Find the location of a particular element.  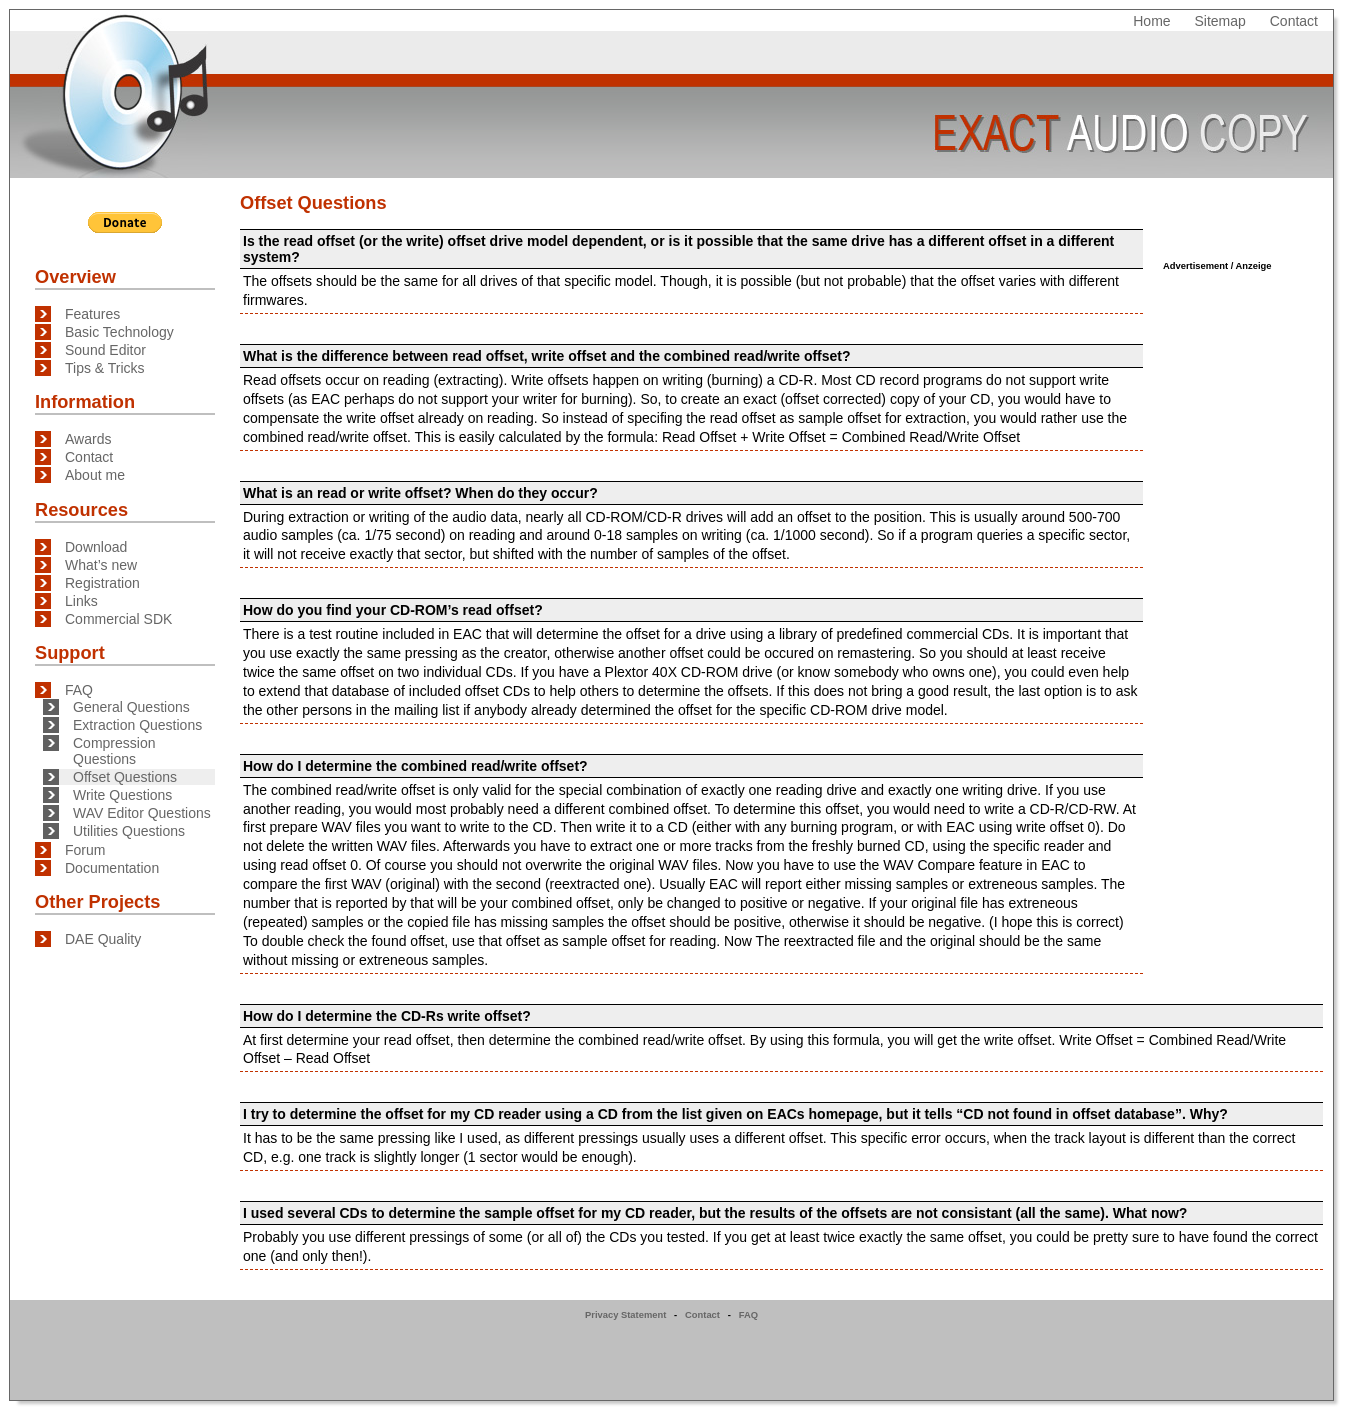

FAQ is located at coordinates (79, 690).